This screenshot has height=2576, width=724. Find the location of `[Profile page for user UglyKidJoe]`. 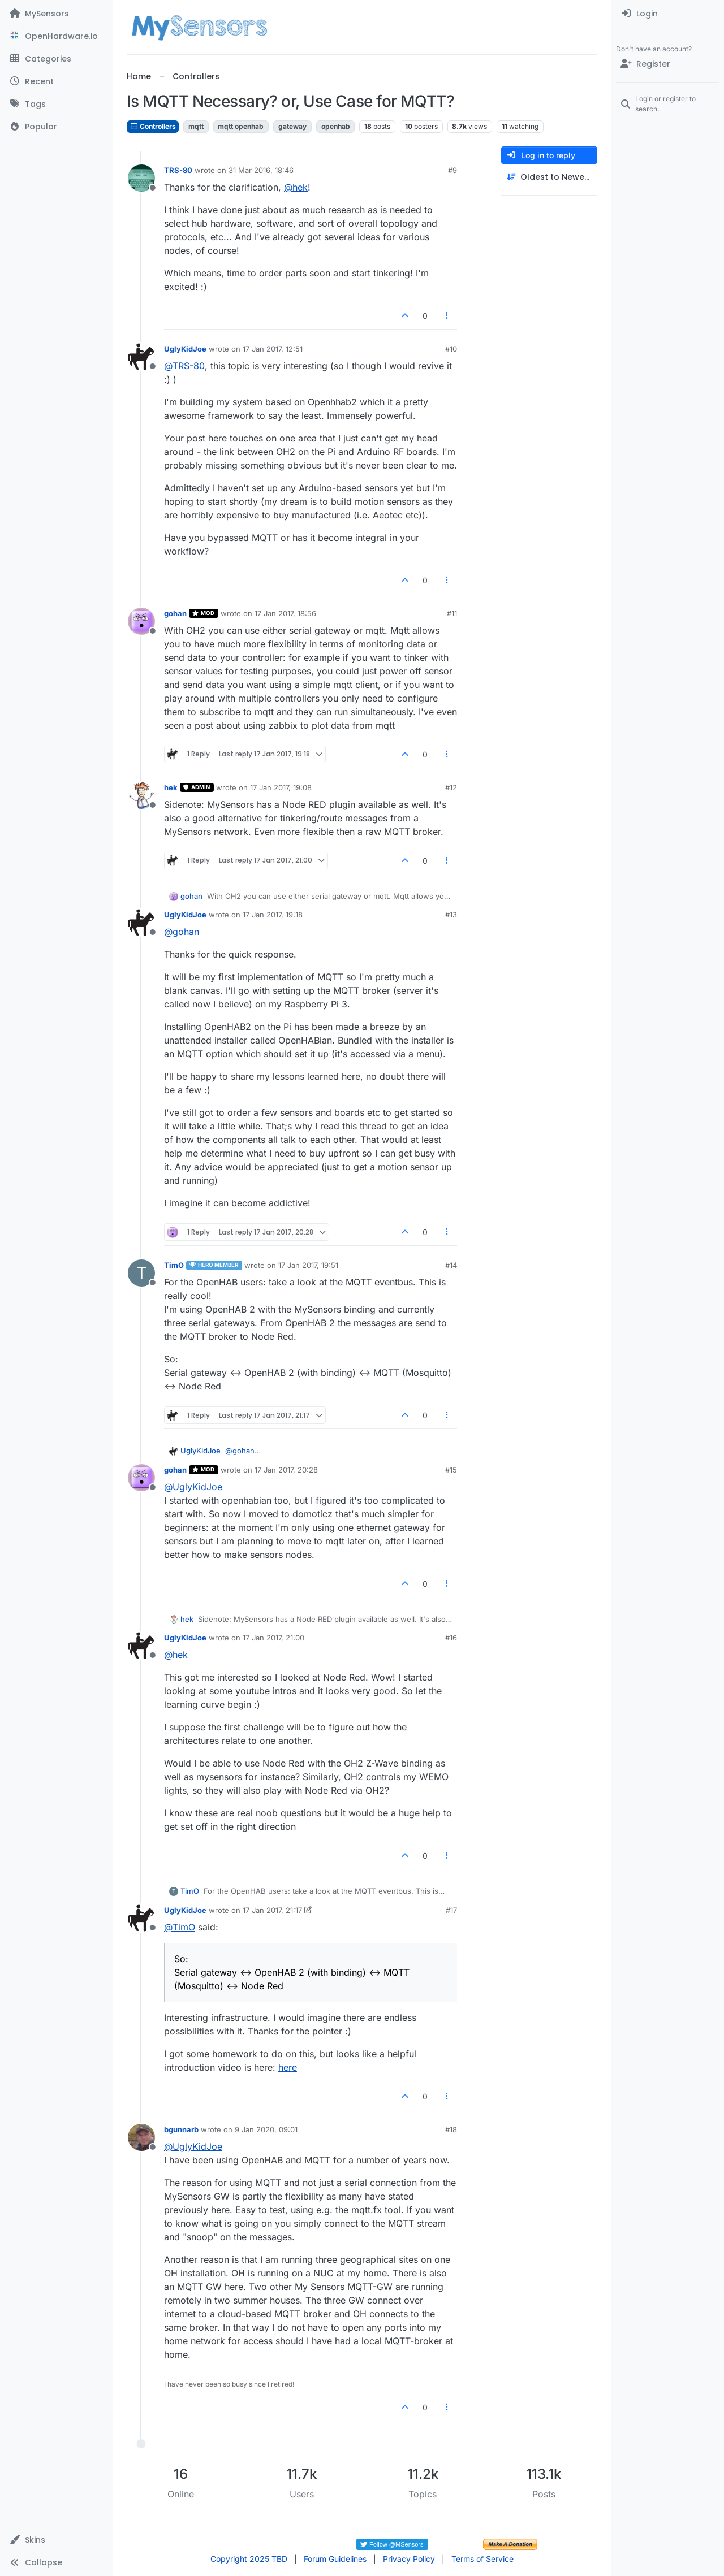

[Profile page for user UglyKidJoe] is located at coordinates (141, 356).